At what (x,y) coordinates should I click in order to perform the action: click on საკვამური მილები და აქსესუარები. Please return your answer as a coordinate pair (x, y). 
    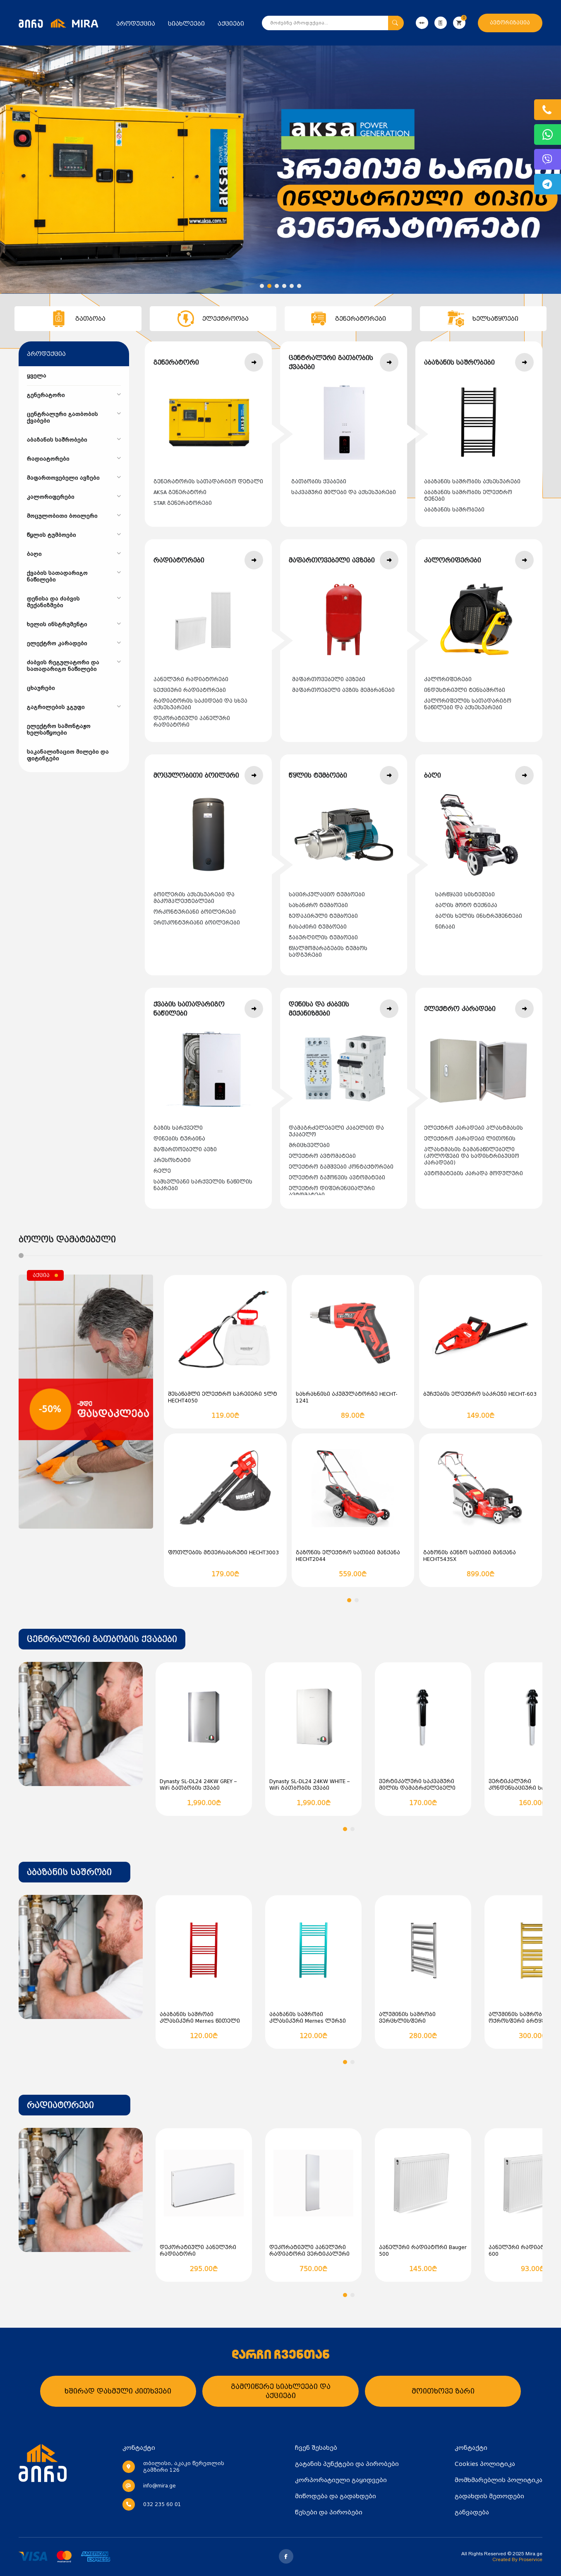
    Looking at the image, I should click on (343, 492).